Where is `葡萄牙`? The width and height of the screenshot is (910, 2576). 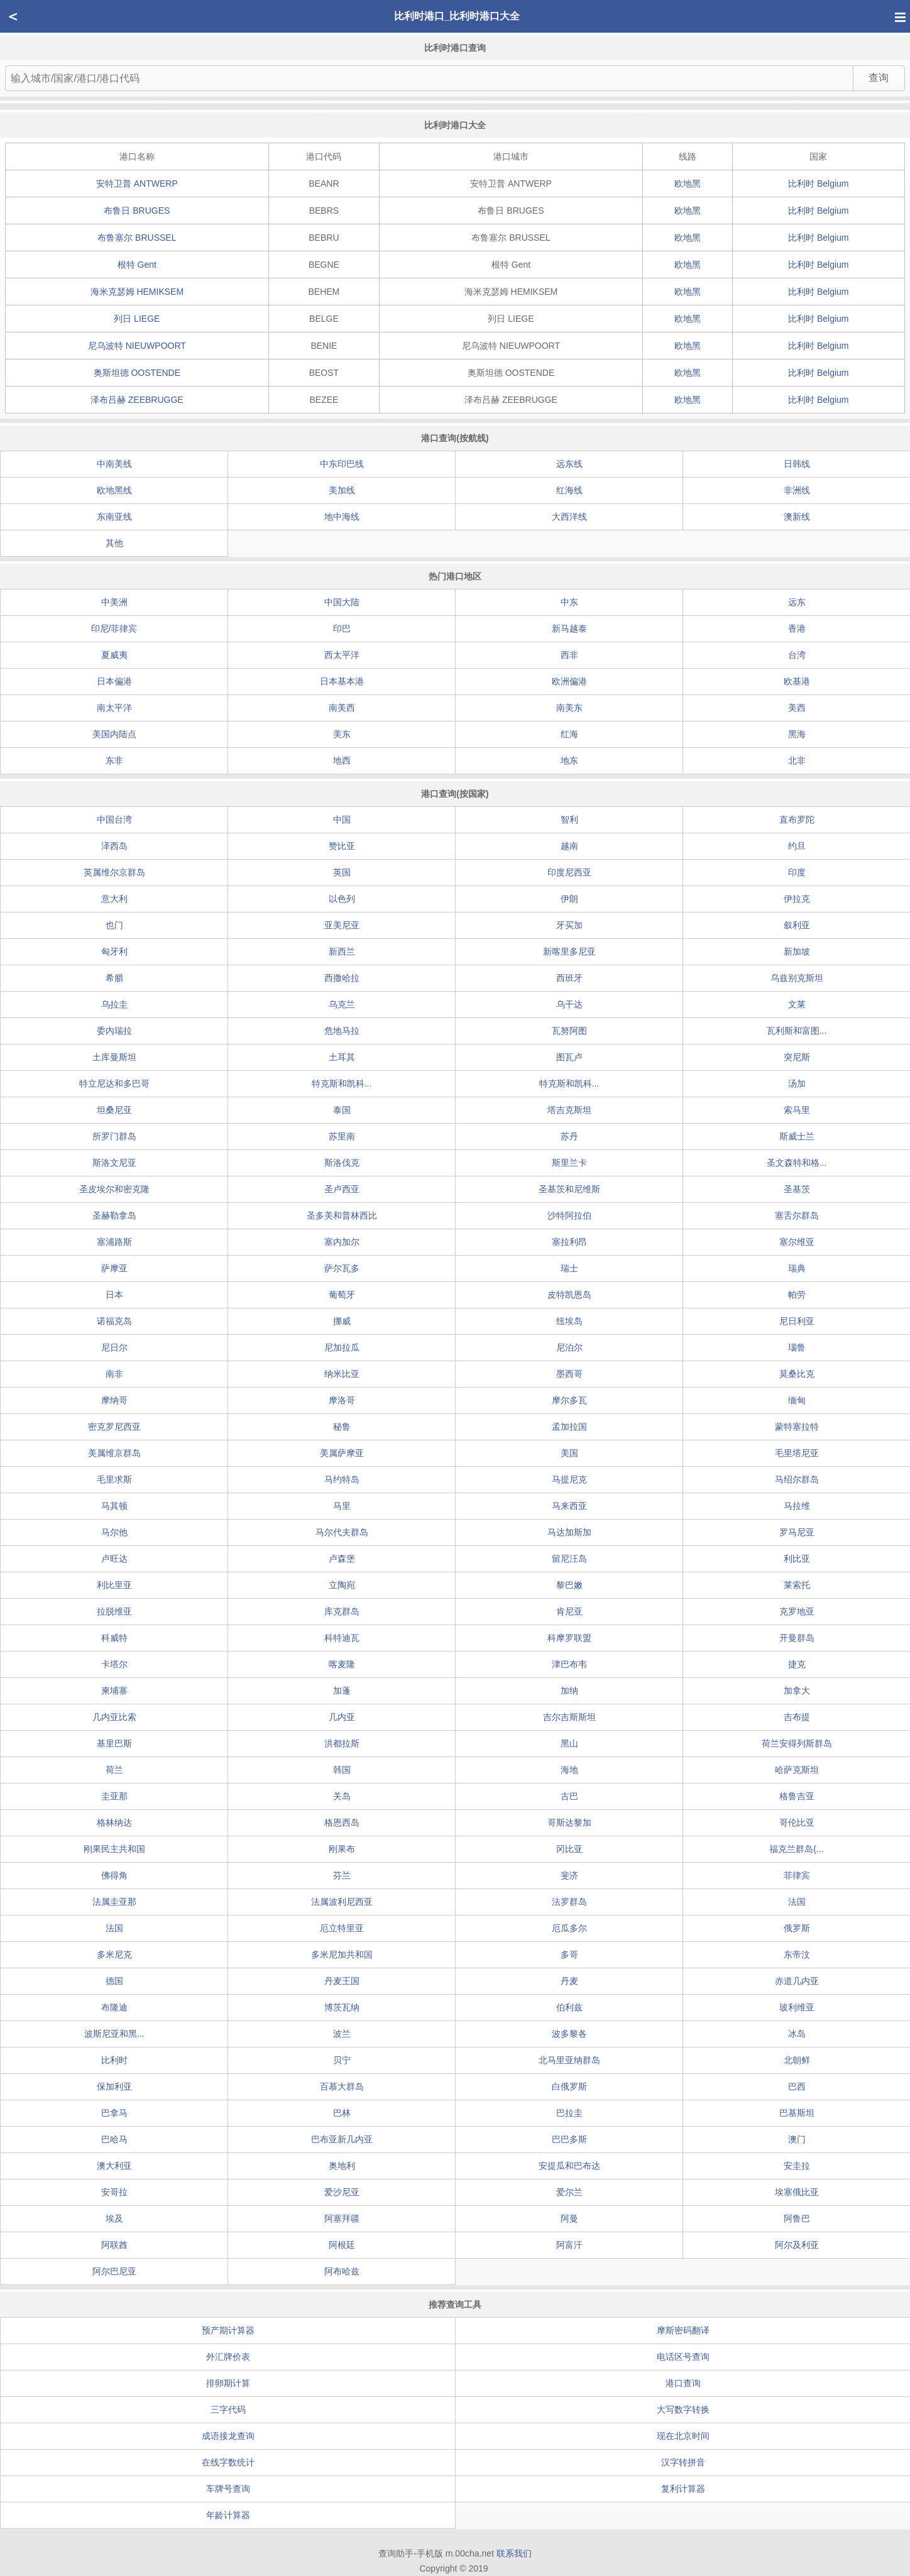 葡萄牙 is located at coordinates (342, 1295).